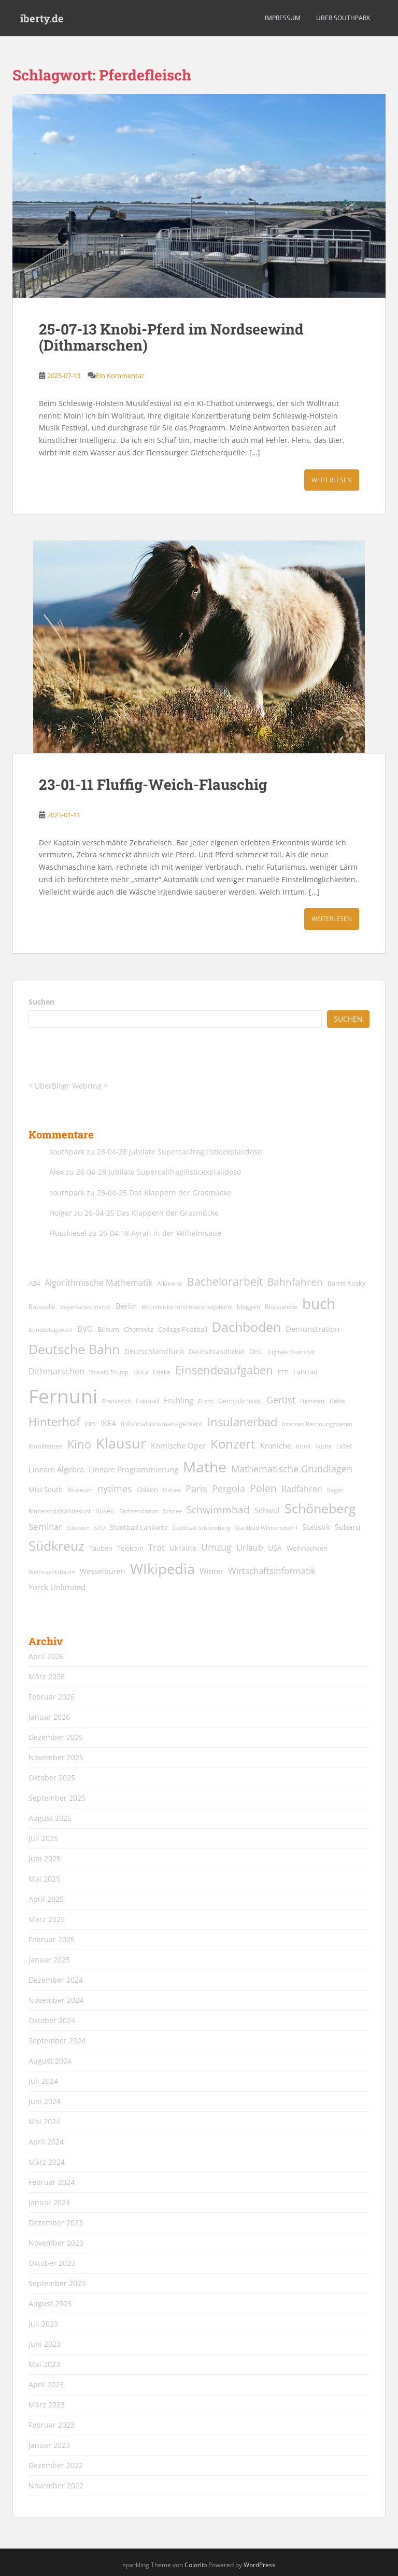  What do you see at coordinates (47, 2405) in the screenshot?
I see `März 2023` at bounding box center [47, 2405].